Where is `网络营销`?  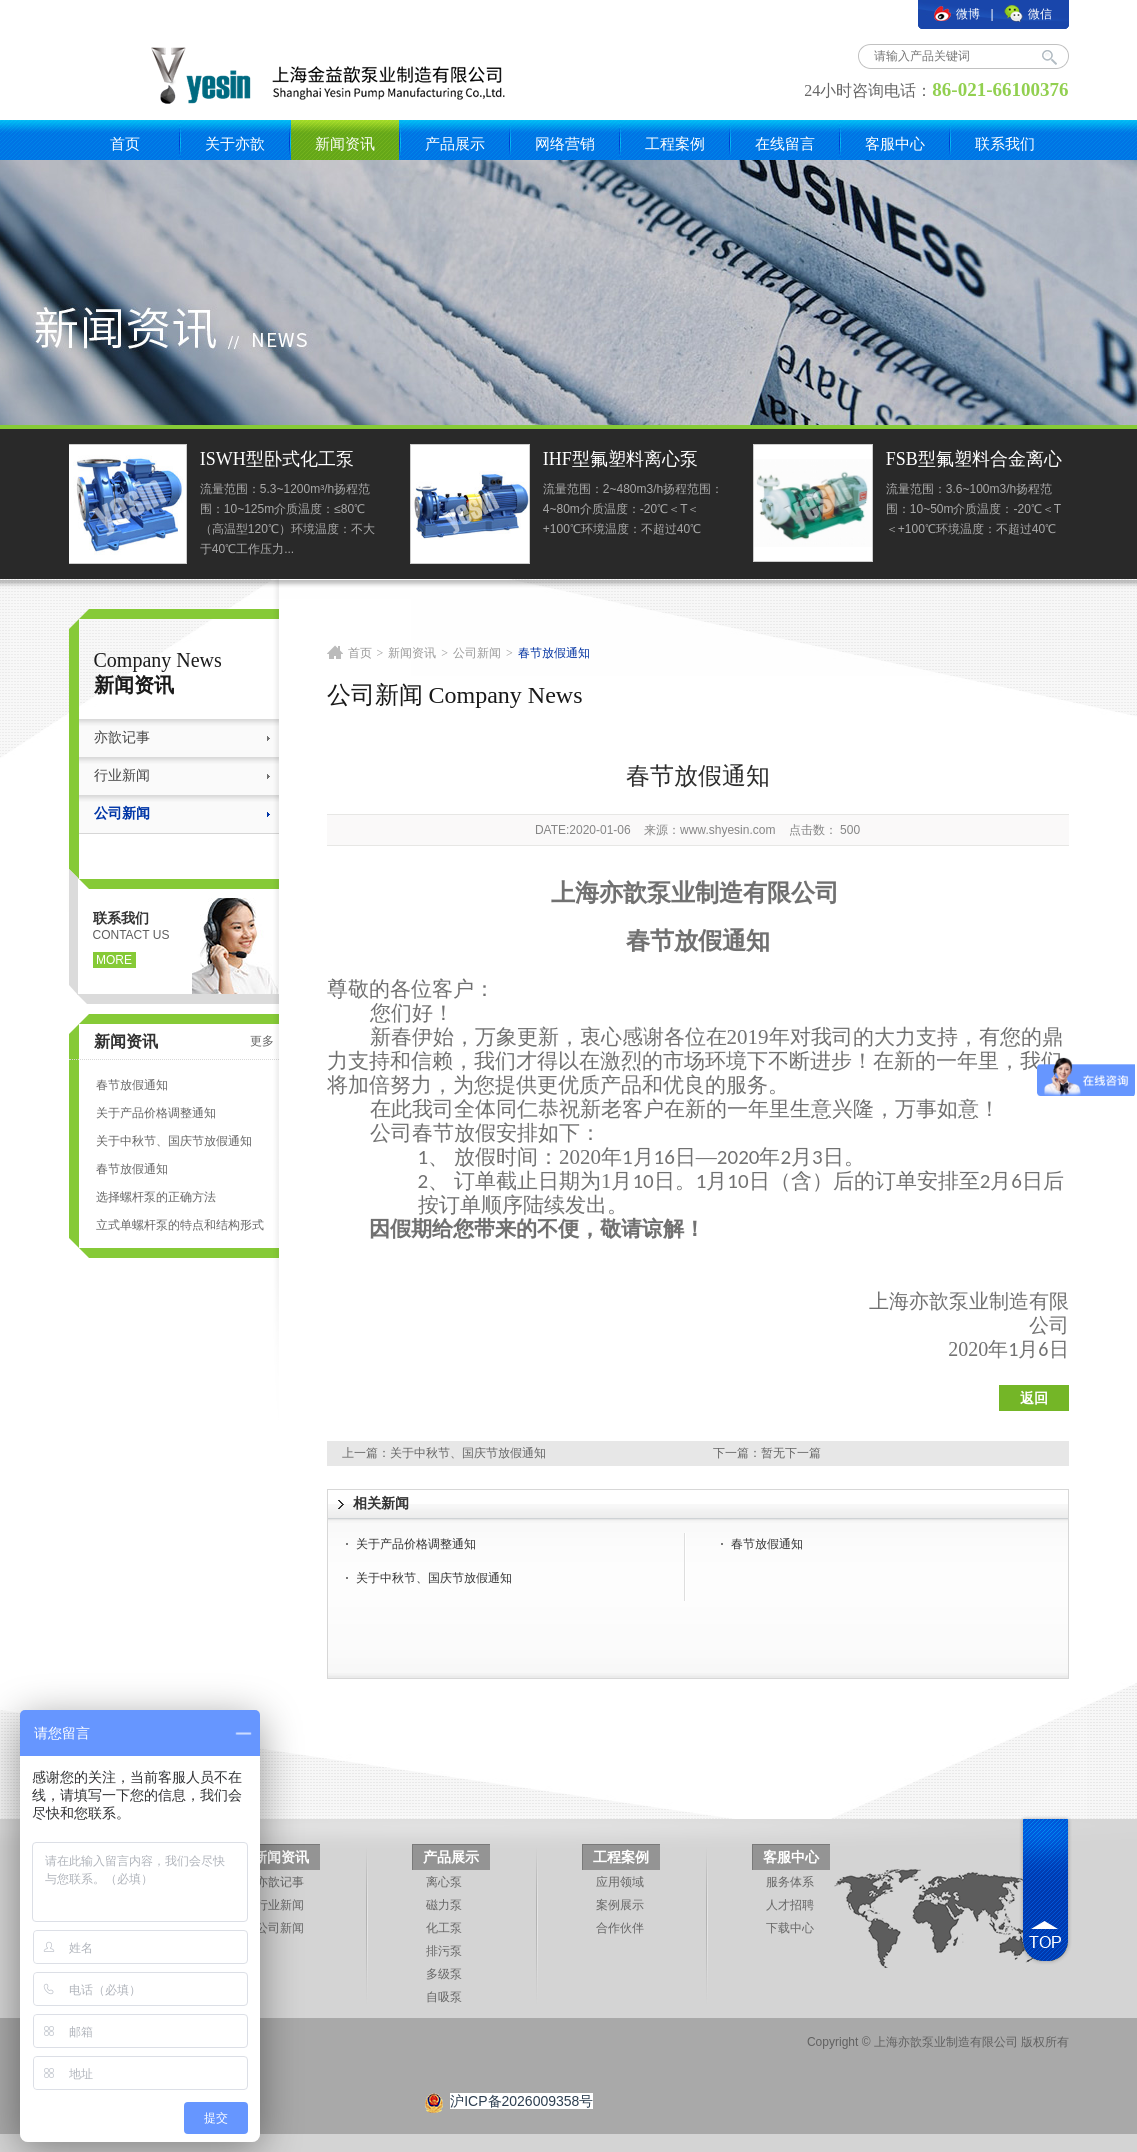
网络营销 is located at coordinates (565, 143).